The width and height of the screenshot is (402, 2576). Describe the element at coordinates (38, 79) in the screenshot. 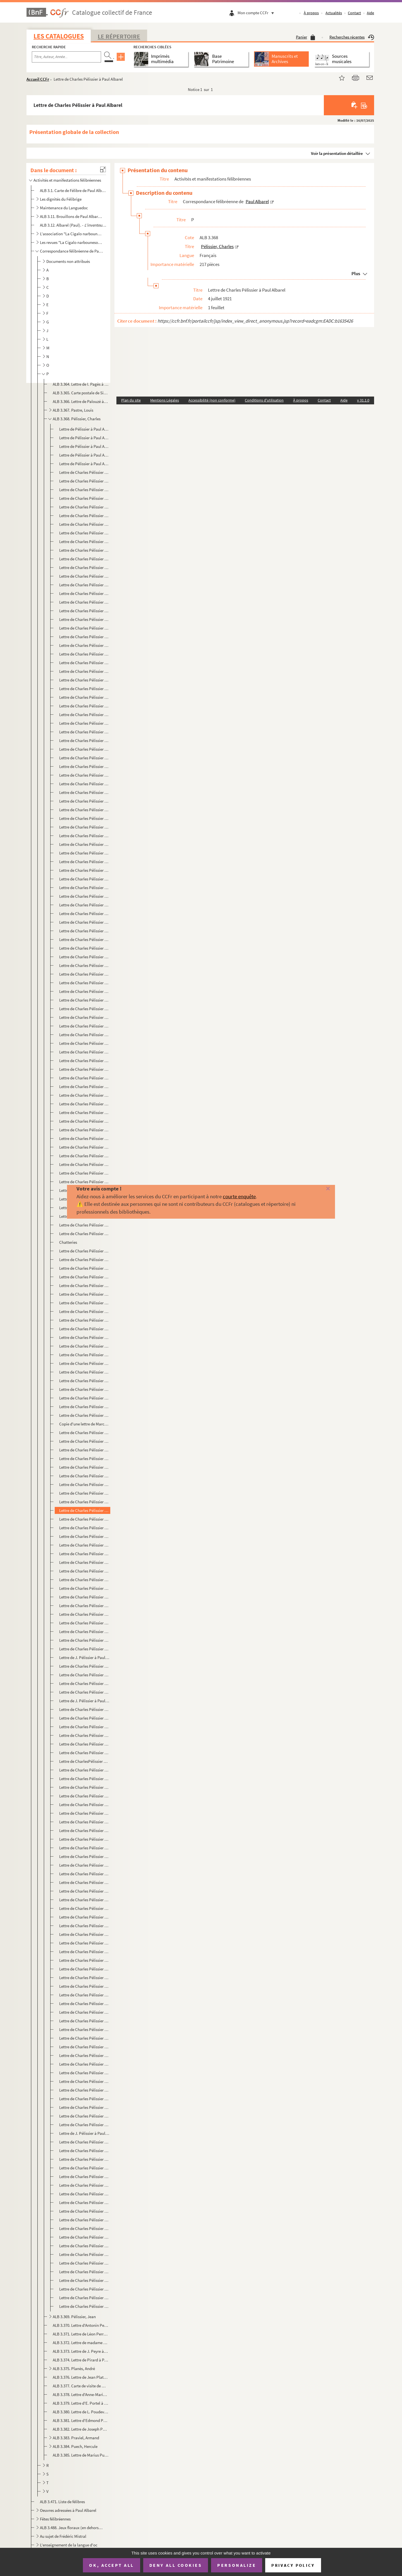

I see `Accueil CCFr` at that location.